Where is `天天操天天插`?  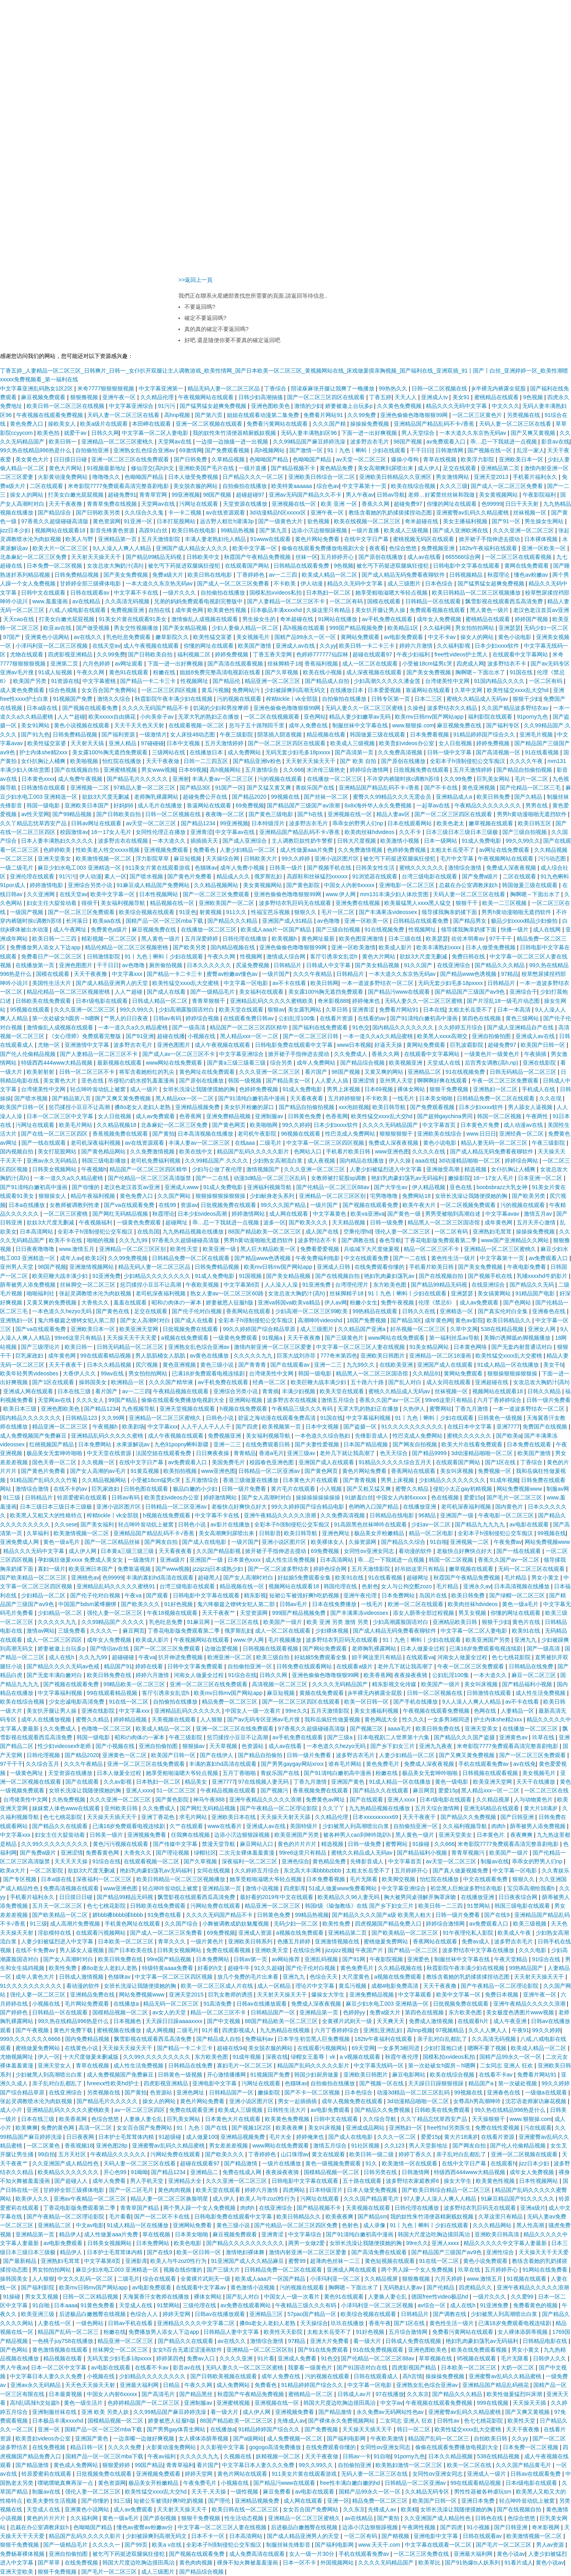 天天操天天插 is located at coordinates (530, 2403).